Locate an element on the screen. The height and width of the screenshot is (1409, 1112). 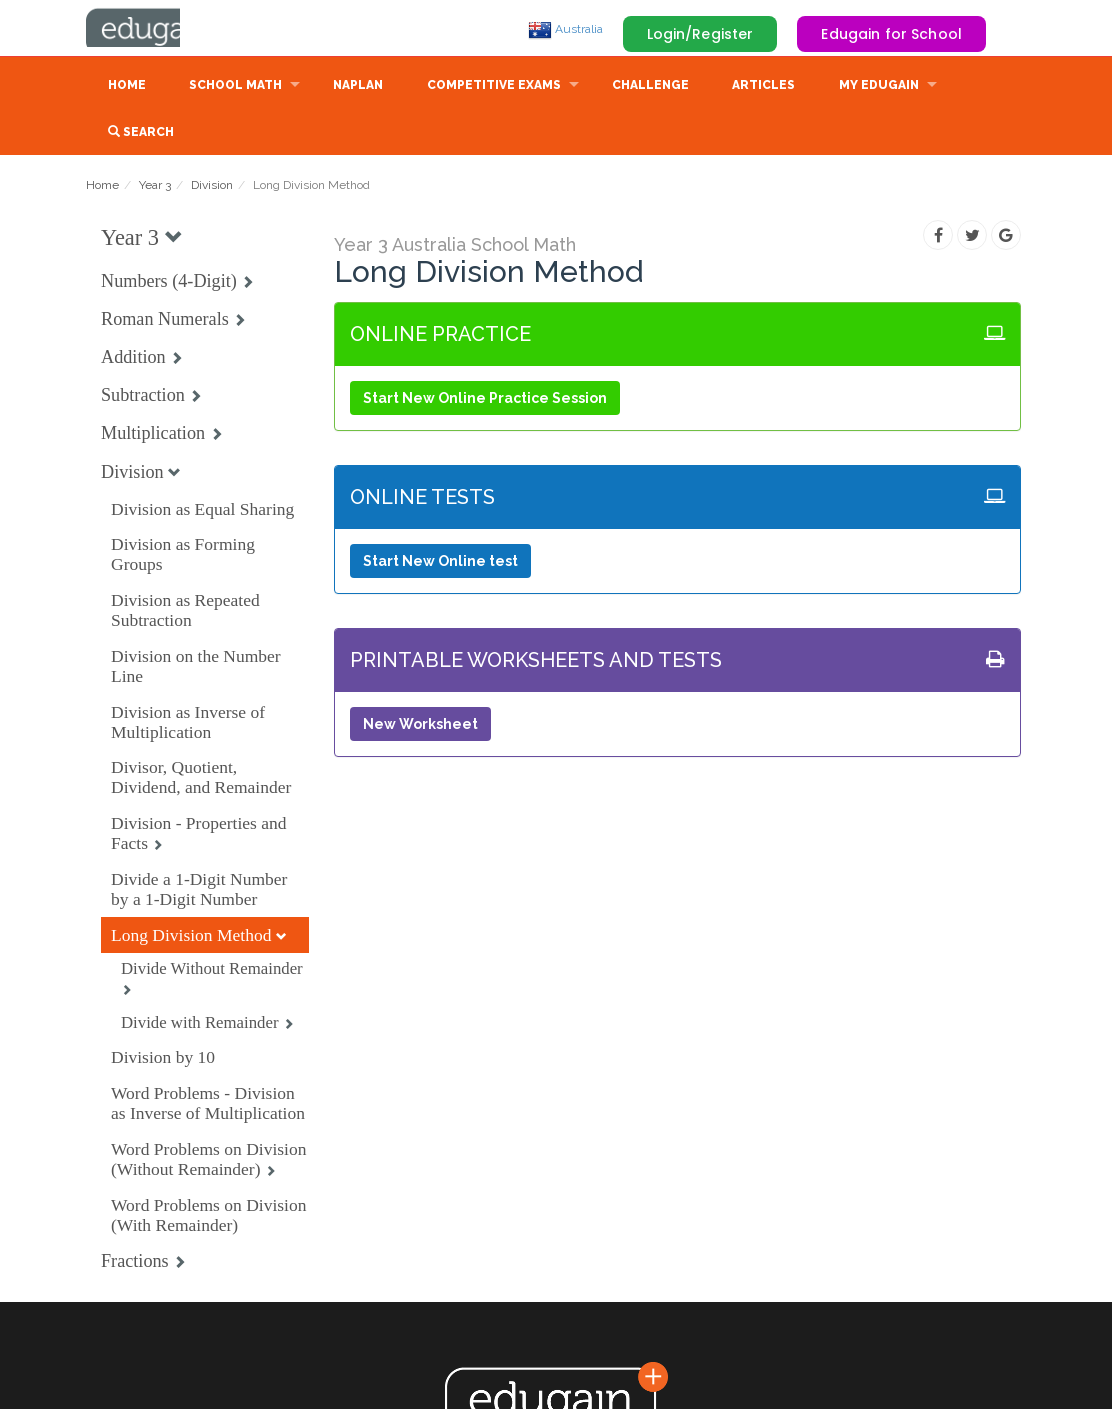
Login/Register is located at coordinates (700, 34).